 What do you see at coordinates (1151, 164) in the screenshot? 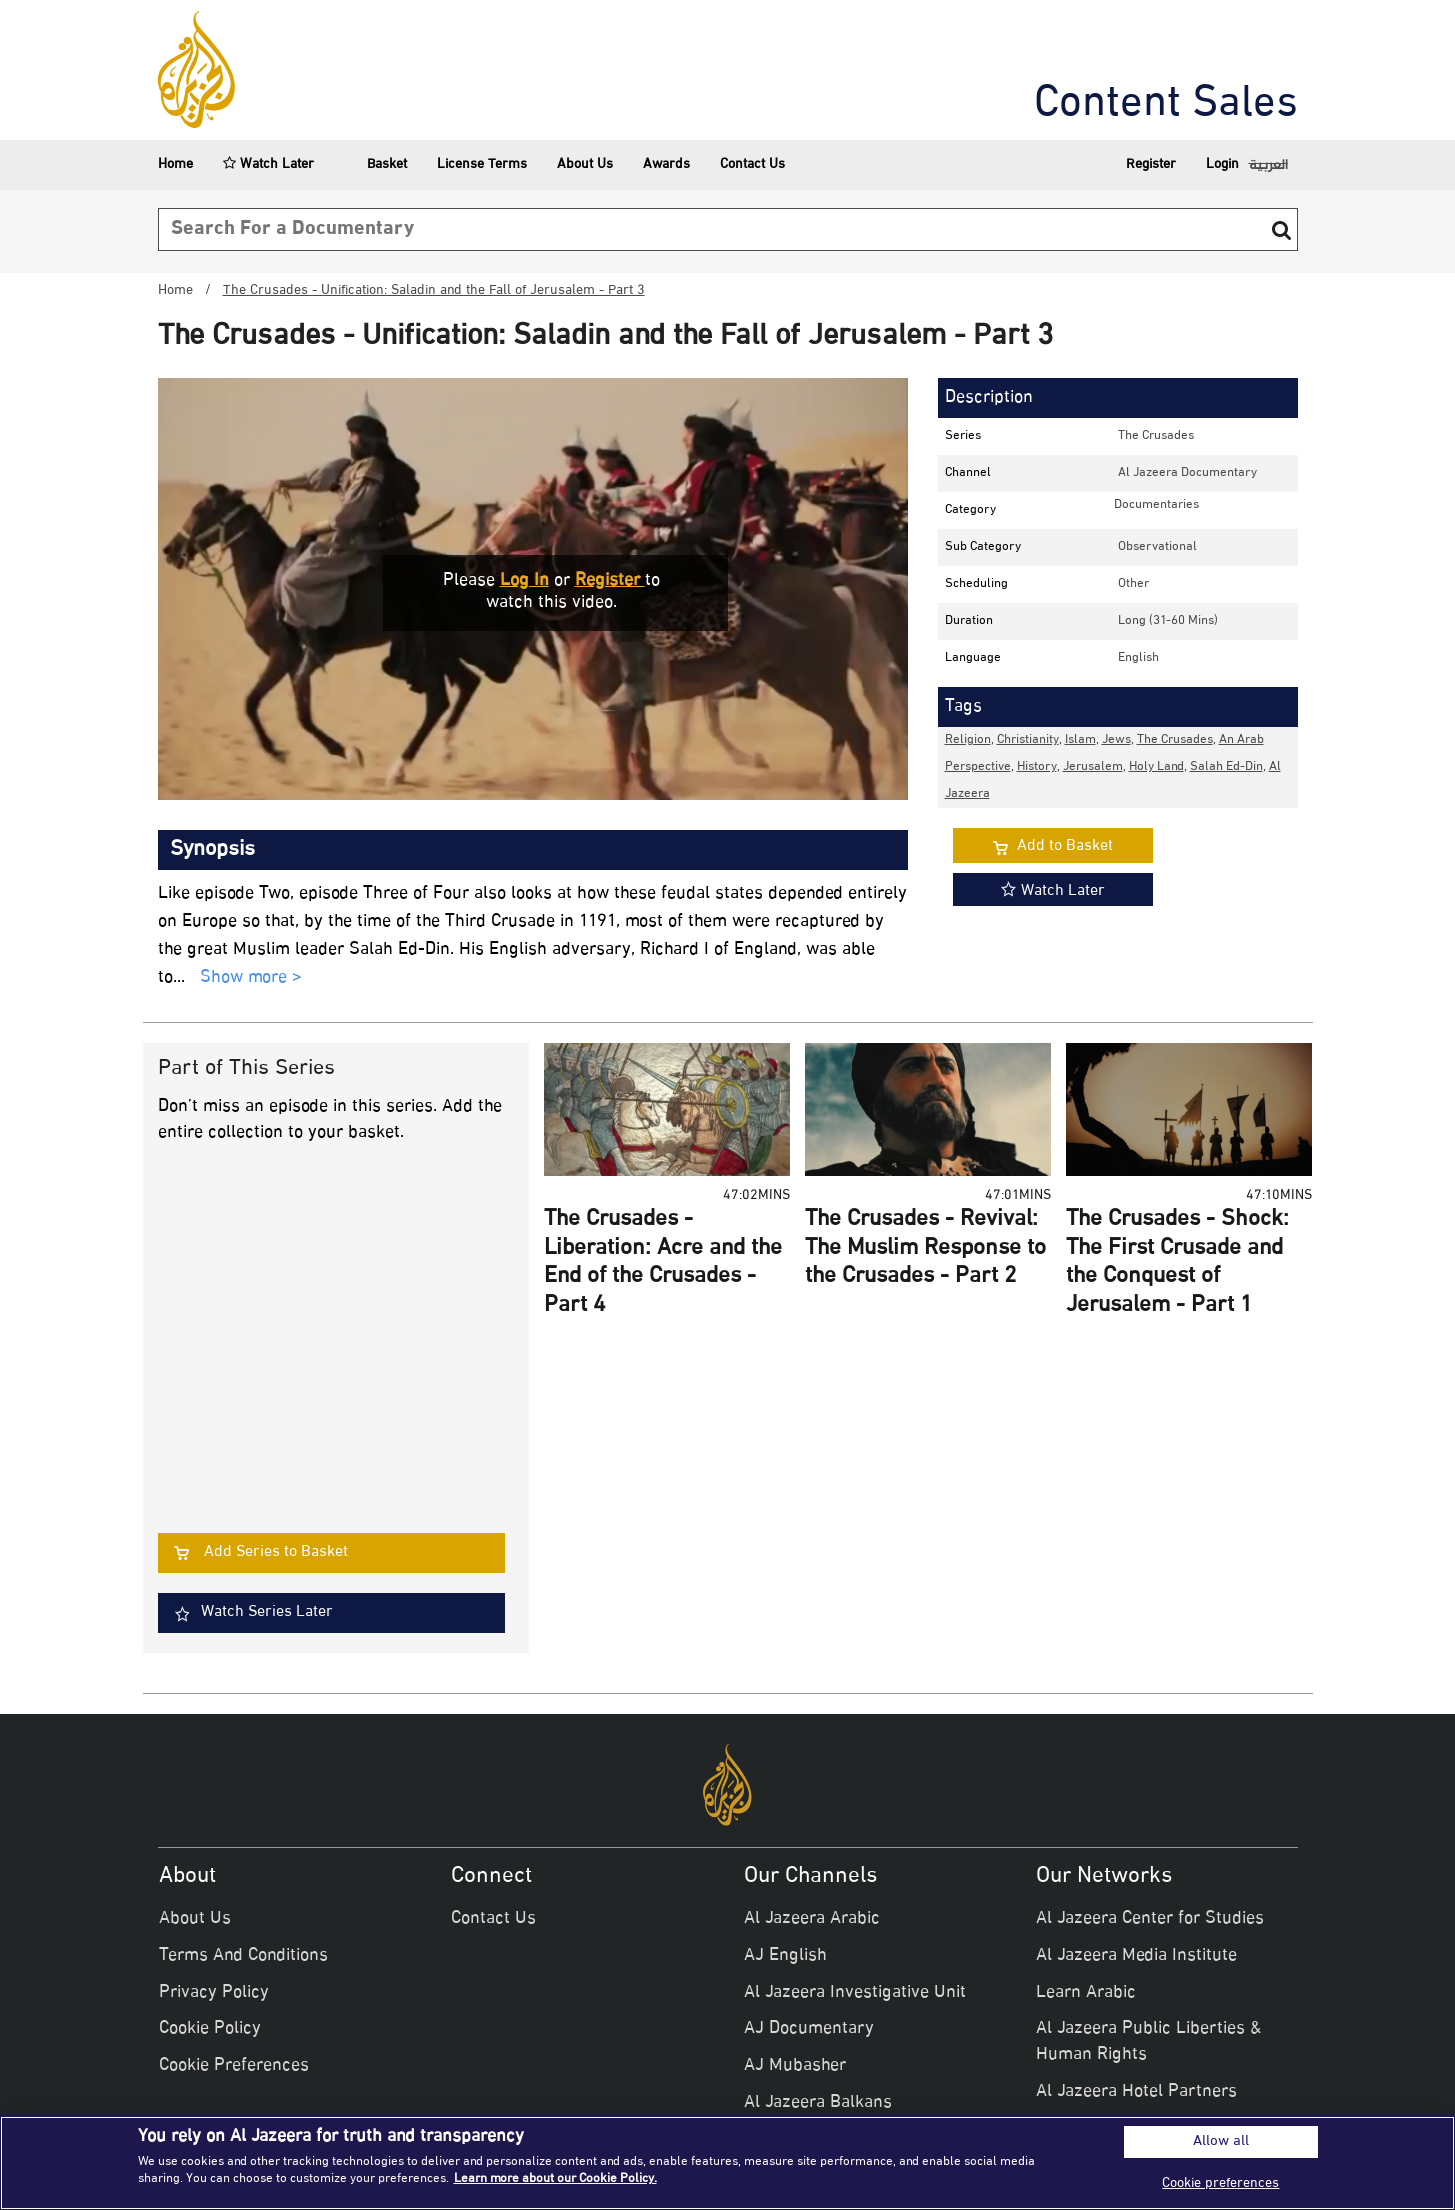
I see `Register` at bounding box center [1151, 164].